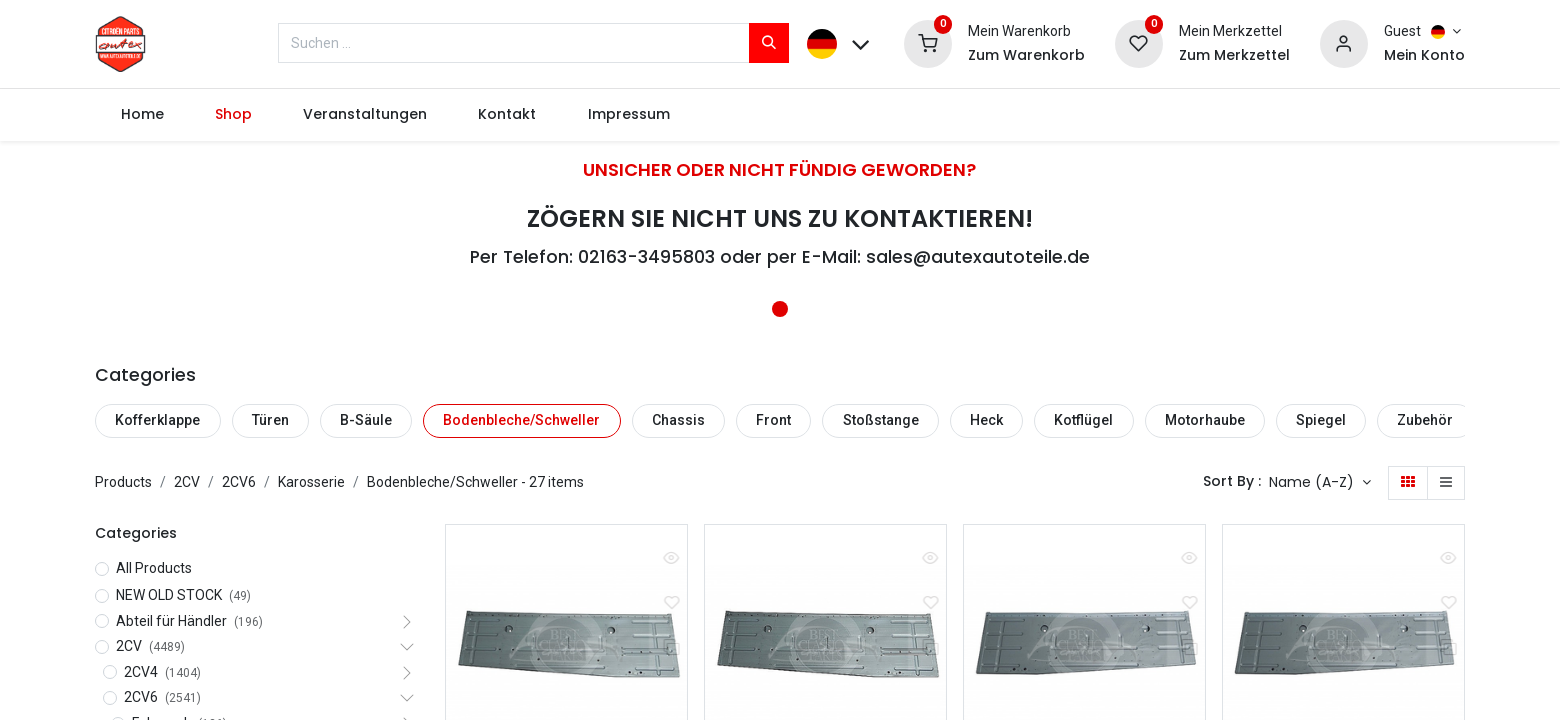 Image resolution: width=1560 pixels, height=720 pixels. What do you see at coordinates (270, 420) in the screenshot?
I see `Türen` at bounding box center [270, 420].